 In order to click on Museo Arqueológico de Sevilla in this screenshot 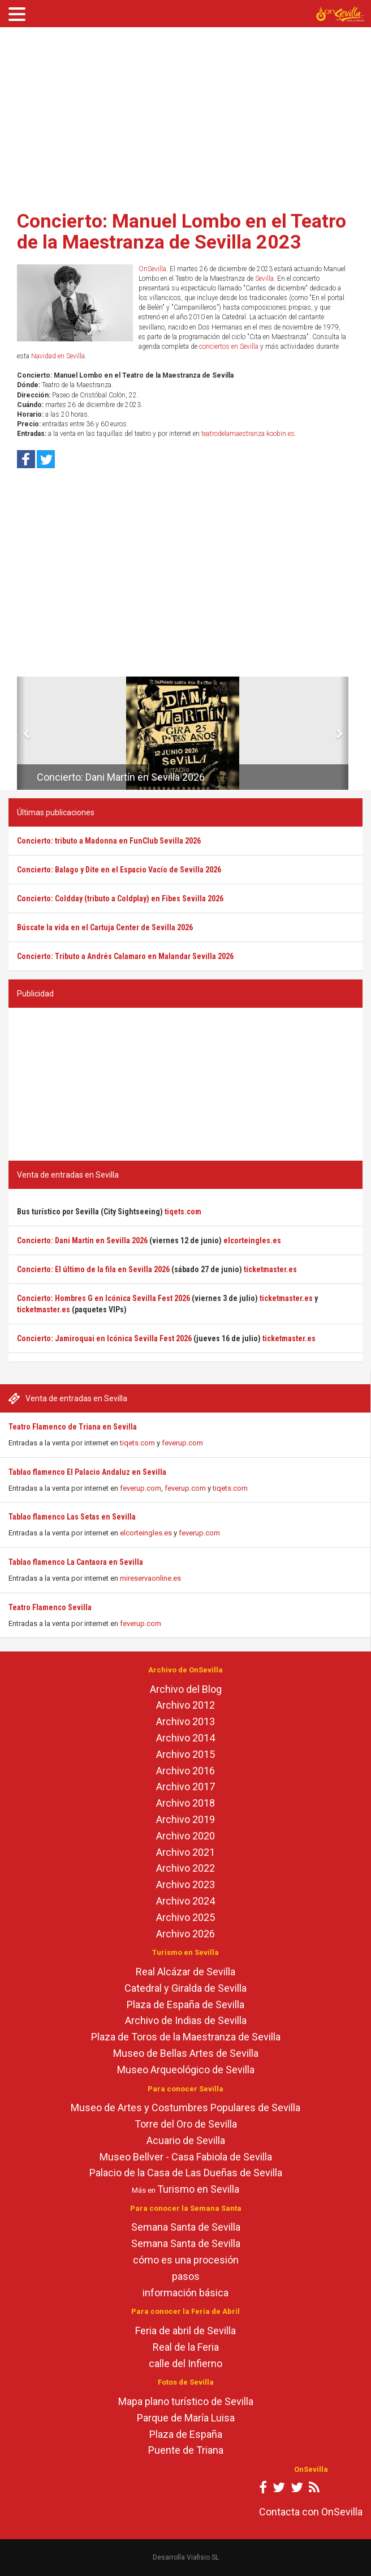, I will do `click(185, 2070)`.